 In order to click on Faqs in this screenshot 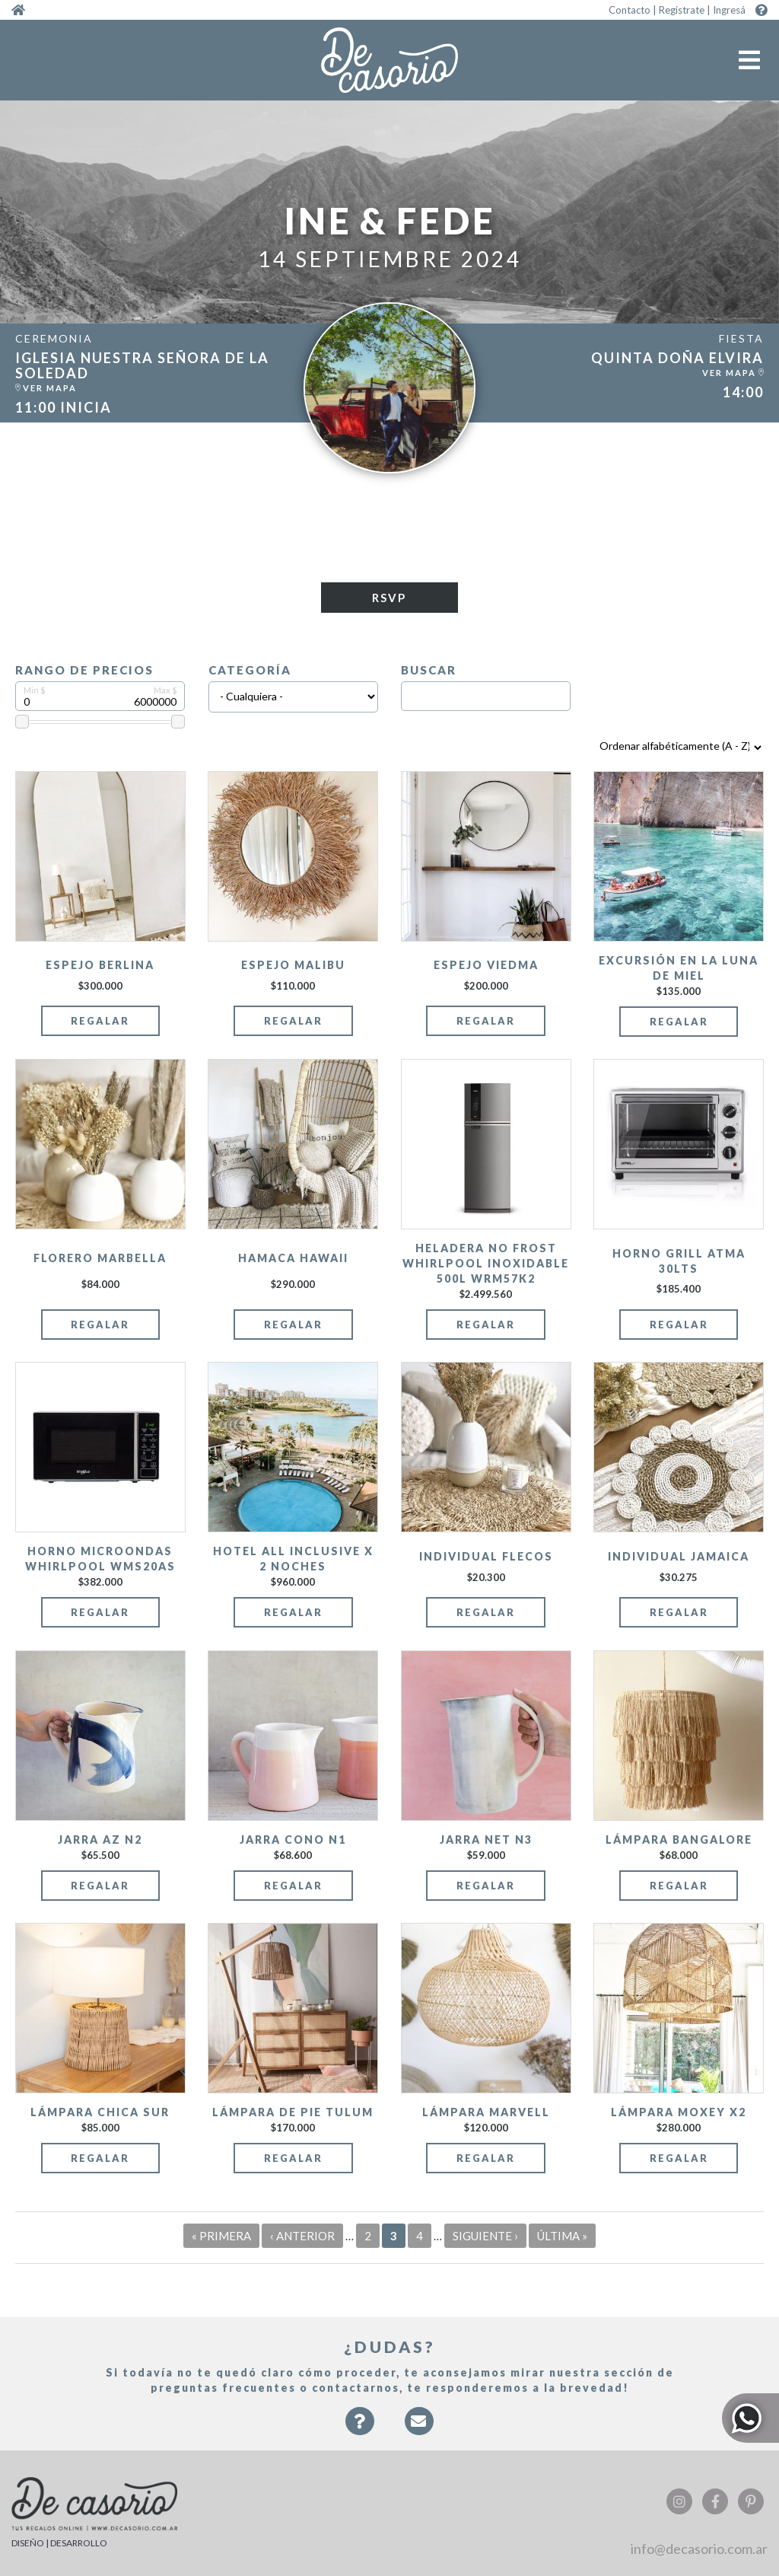, I will do `click(359, 2428)`.